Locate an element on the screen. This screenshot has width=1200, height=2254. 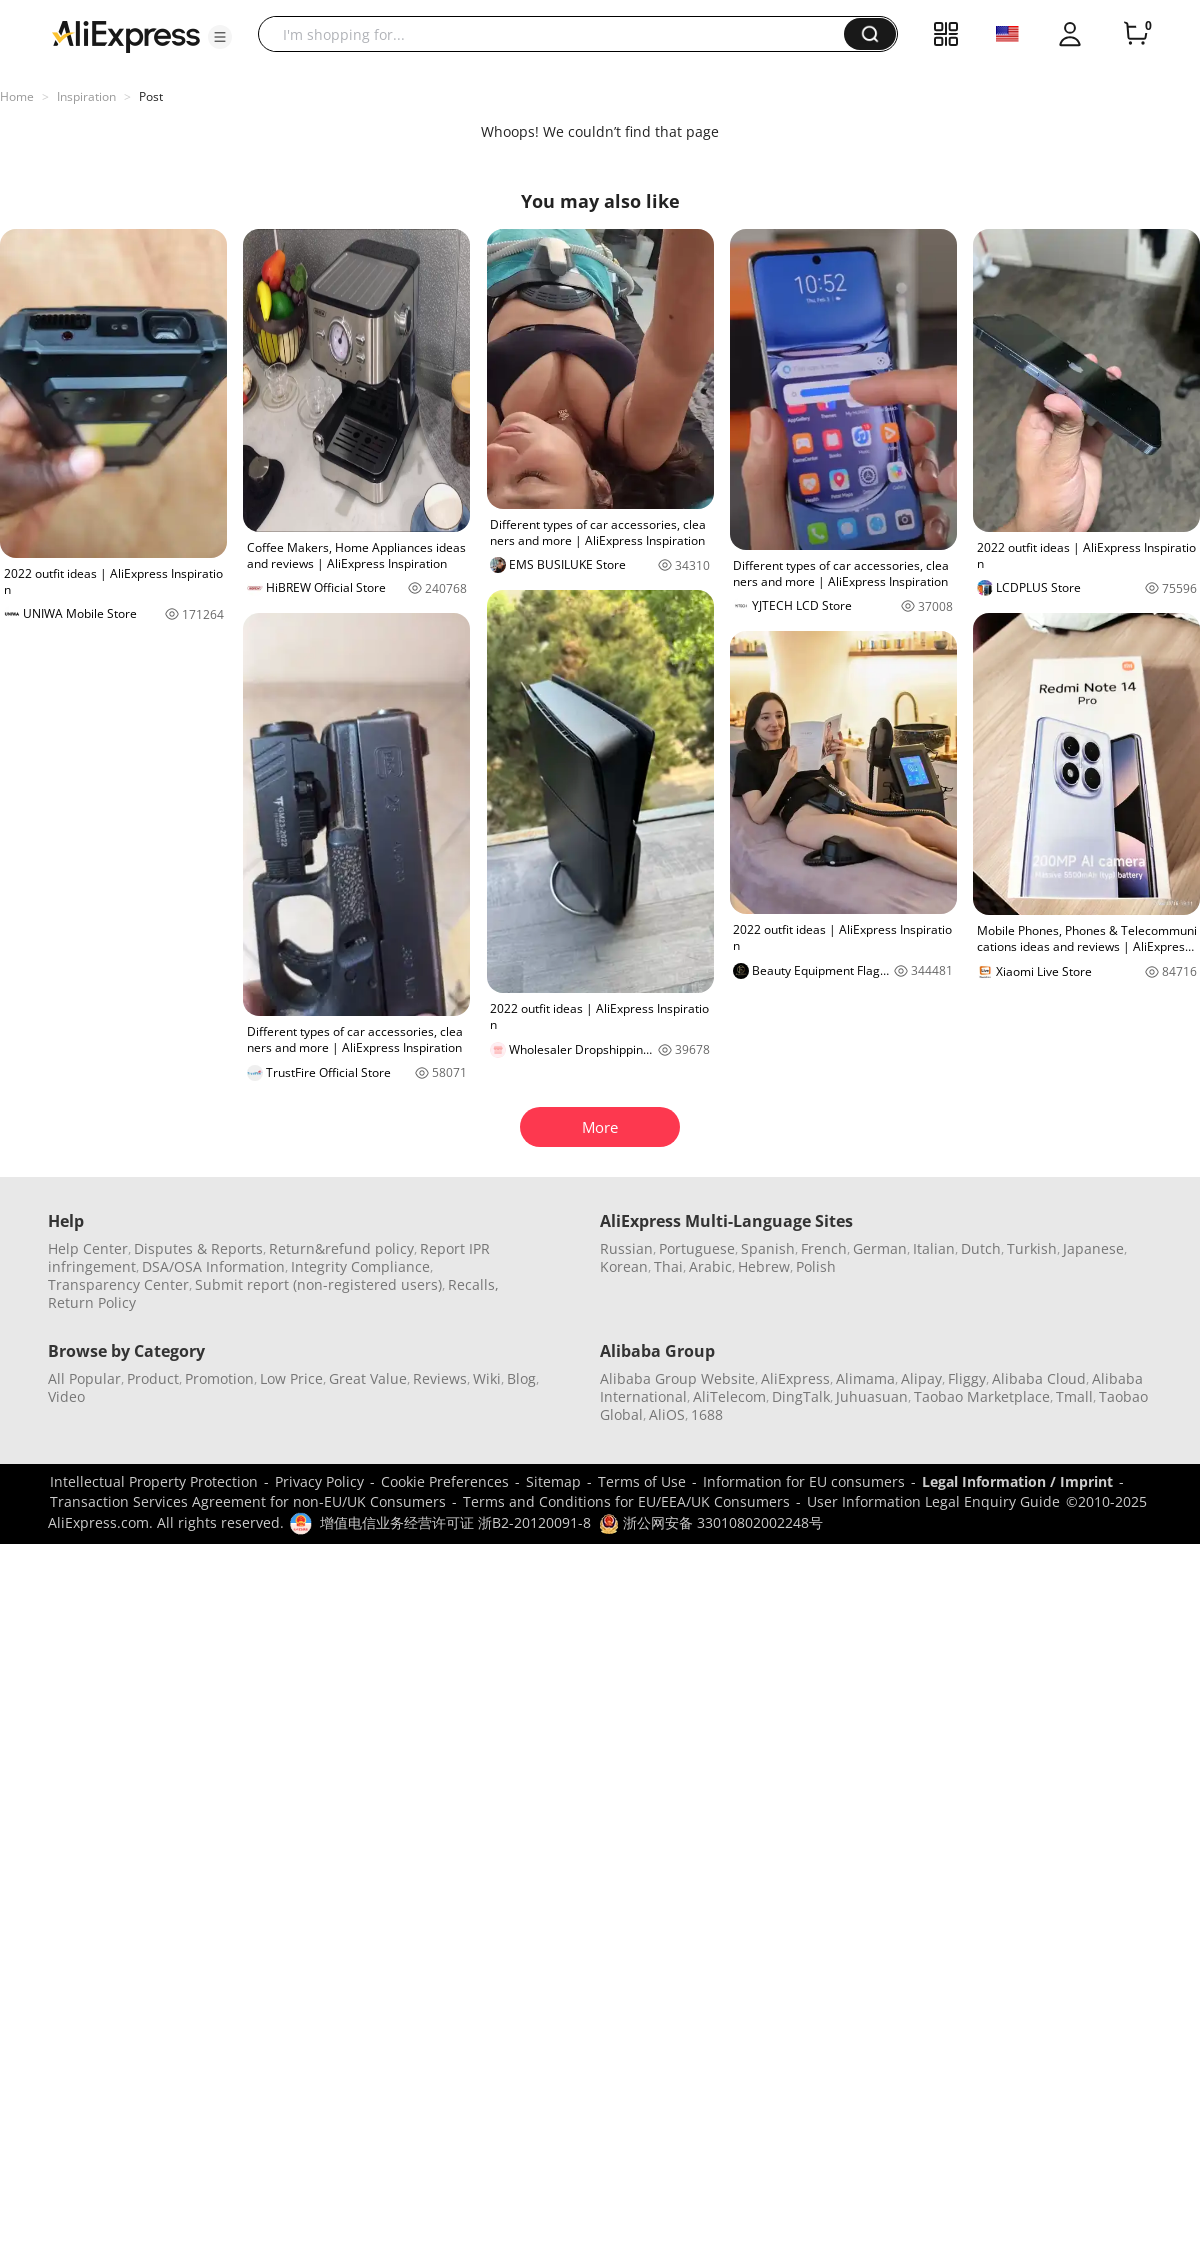
Terms and Conditions for EU/EEA/UK Consumers is located at coordinates (626, 1501).